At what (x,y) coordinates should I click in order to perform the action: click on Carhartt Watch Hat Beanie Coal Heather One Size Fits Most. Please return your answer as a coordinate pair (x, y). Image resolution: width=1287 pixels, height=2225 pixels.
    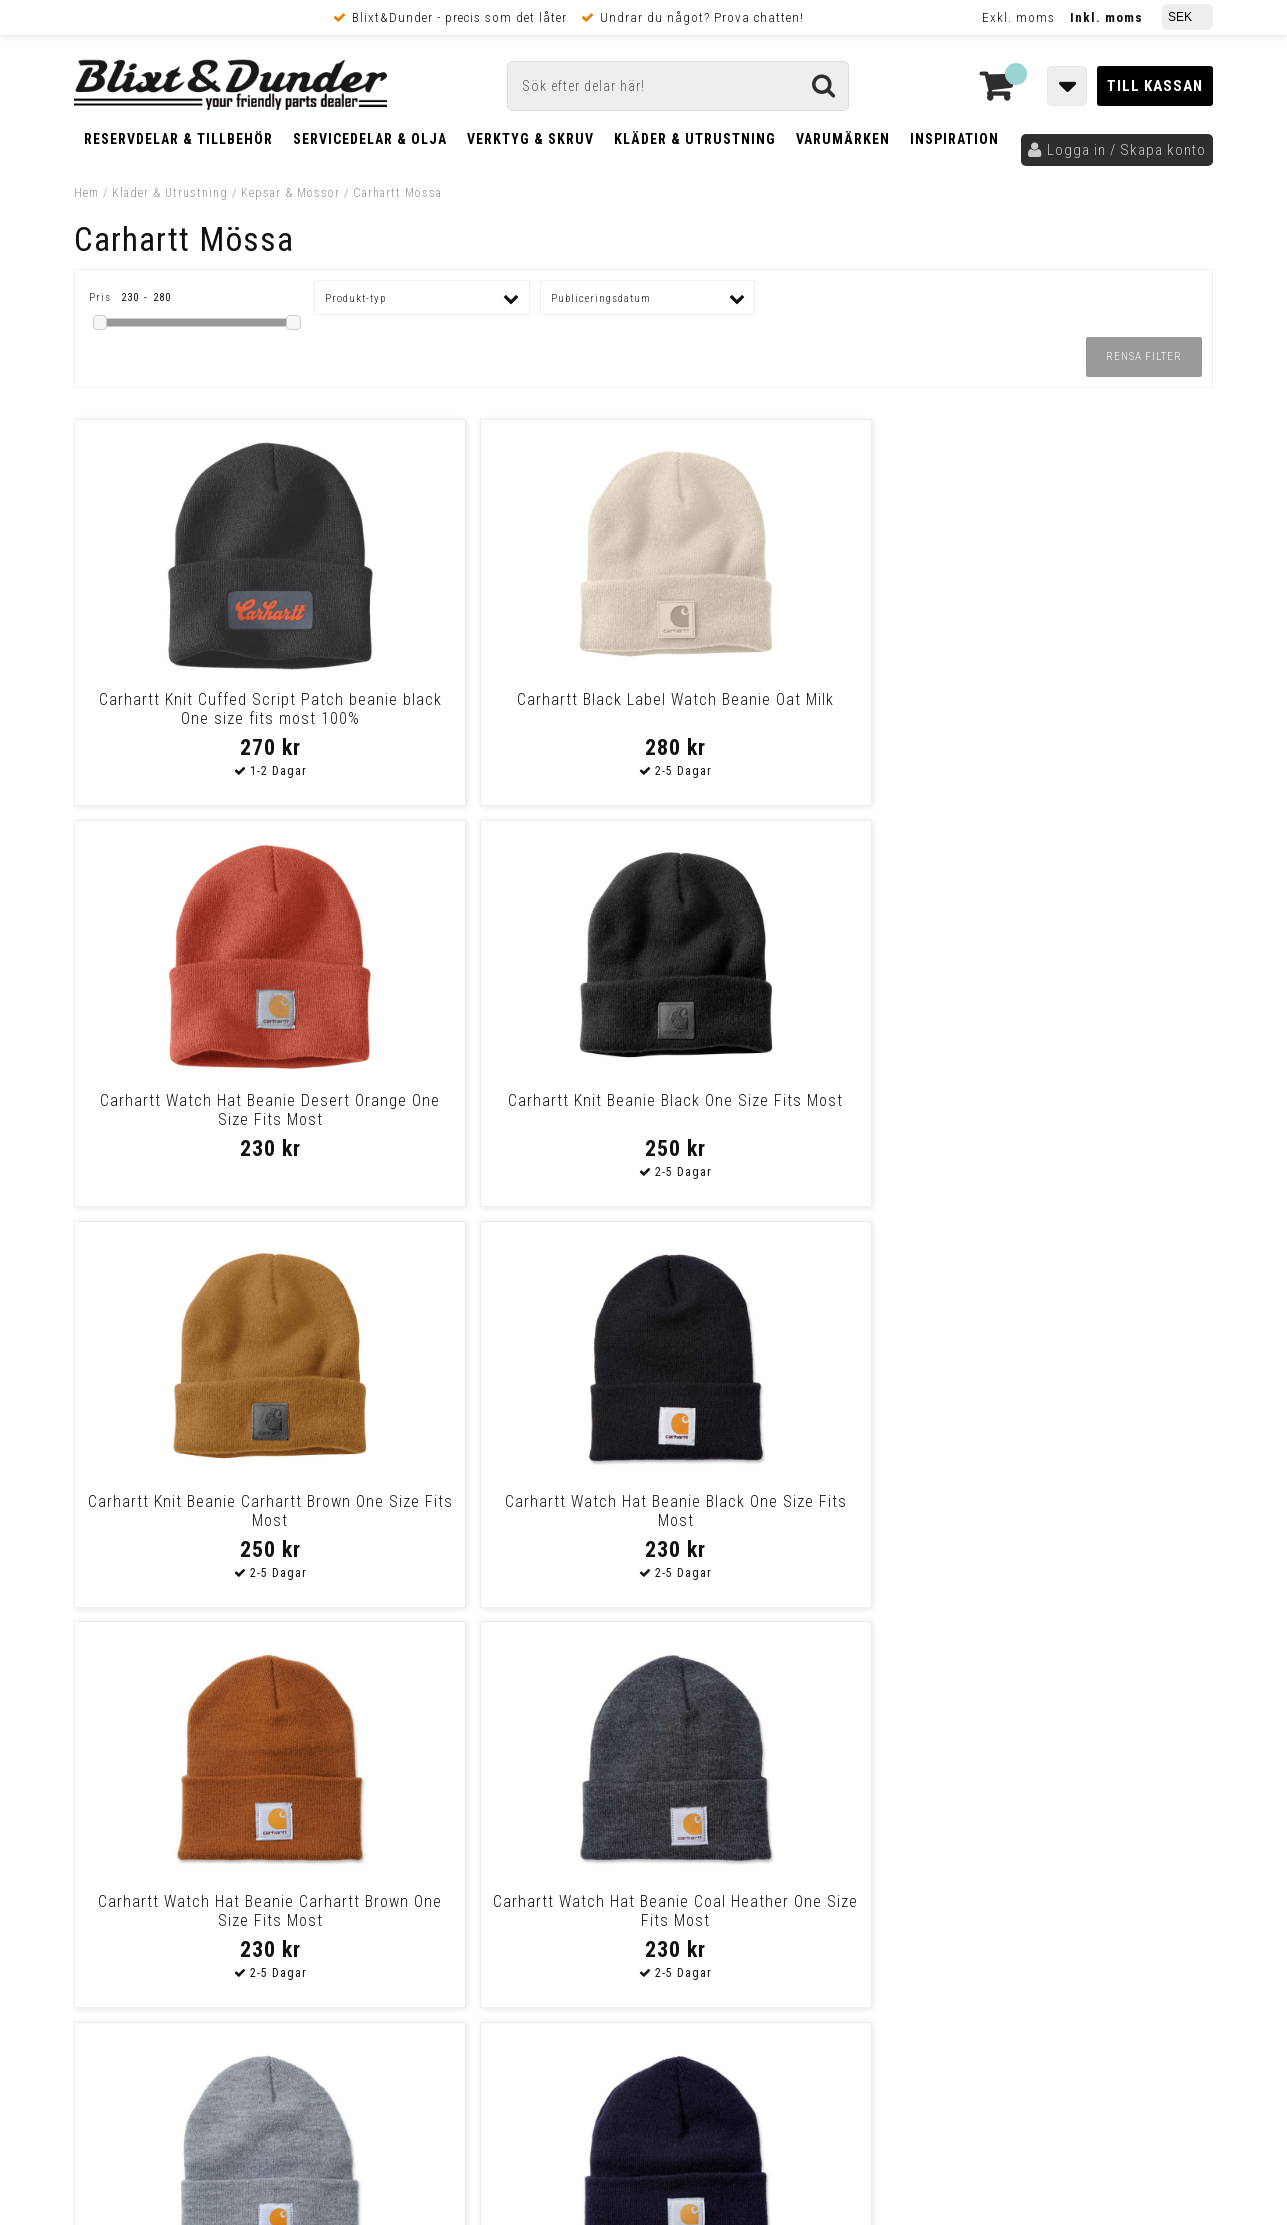
    Looking at the image, I should click on (1075, 1110).